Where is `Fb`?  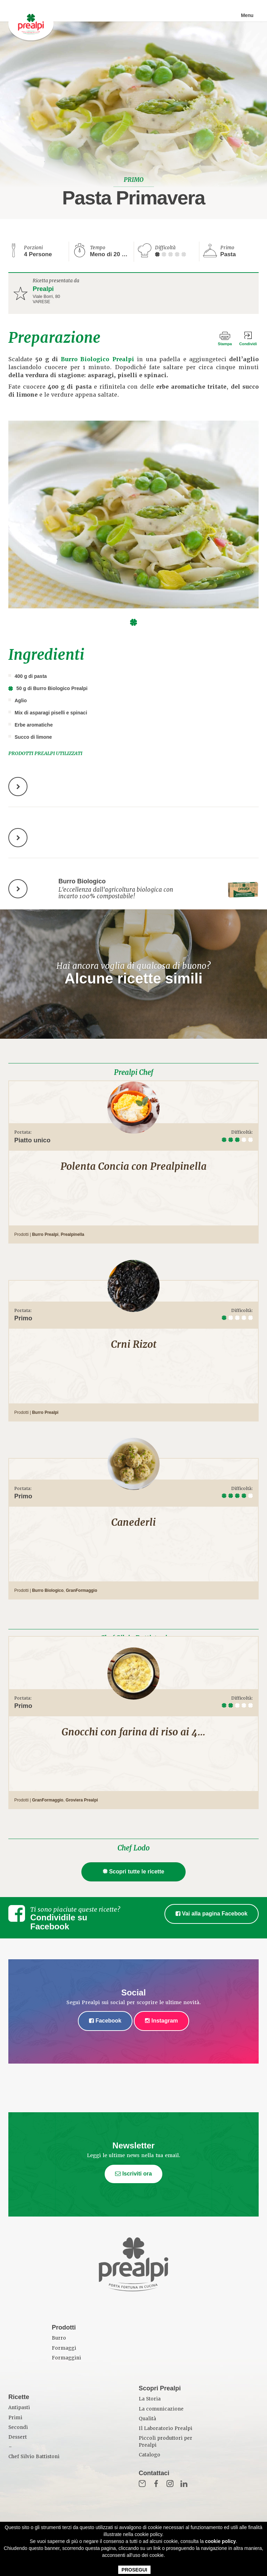 Fb is located at coordinates (156, 2483).